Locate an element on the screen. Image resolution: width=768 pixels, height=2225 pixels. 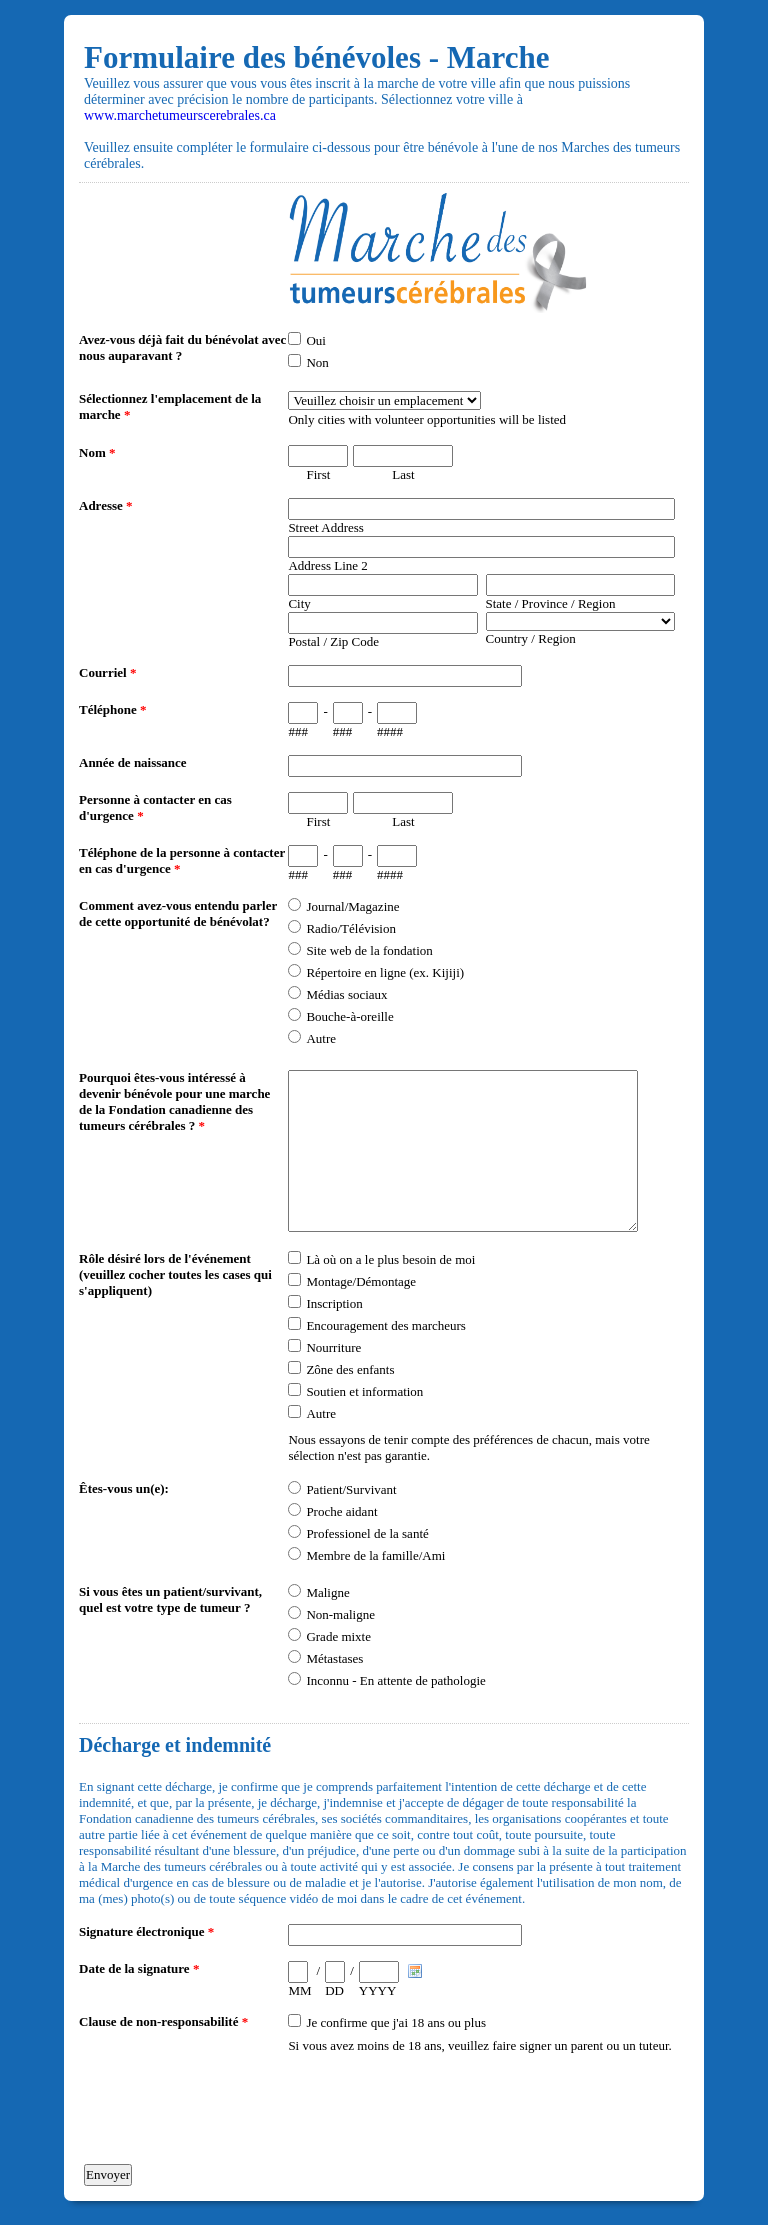
Personne à contacter en cas d'urgence is located at coordinates (155, 807).